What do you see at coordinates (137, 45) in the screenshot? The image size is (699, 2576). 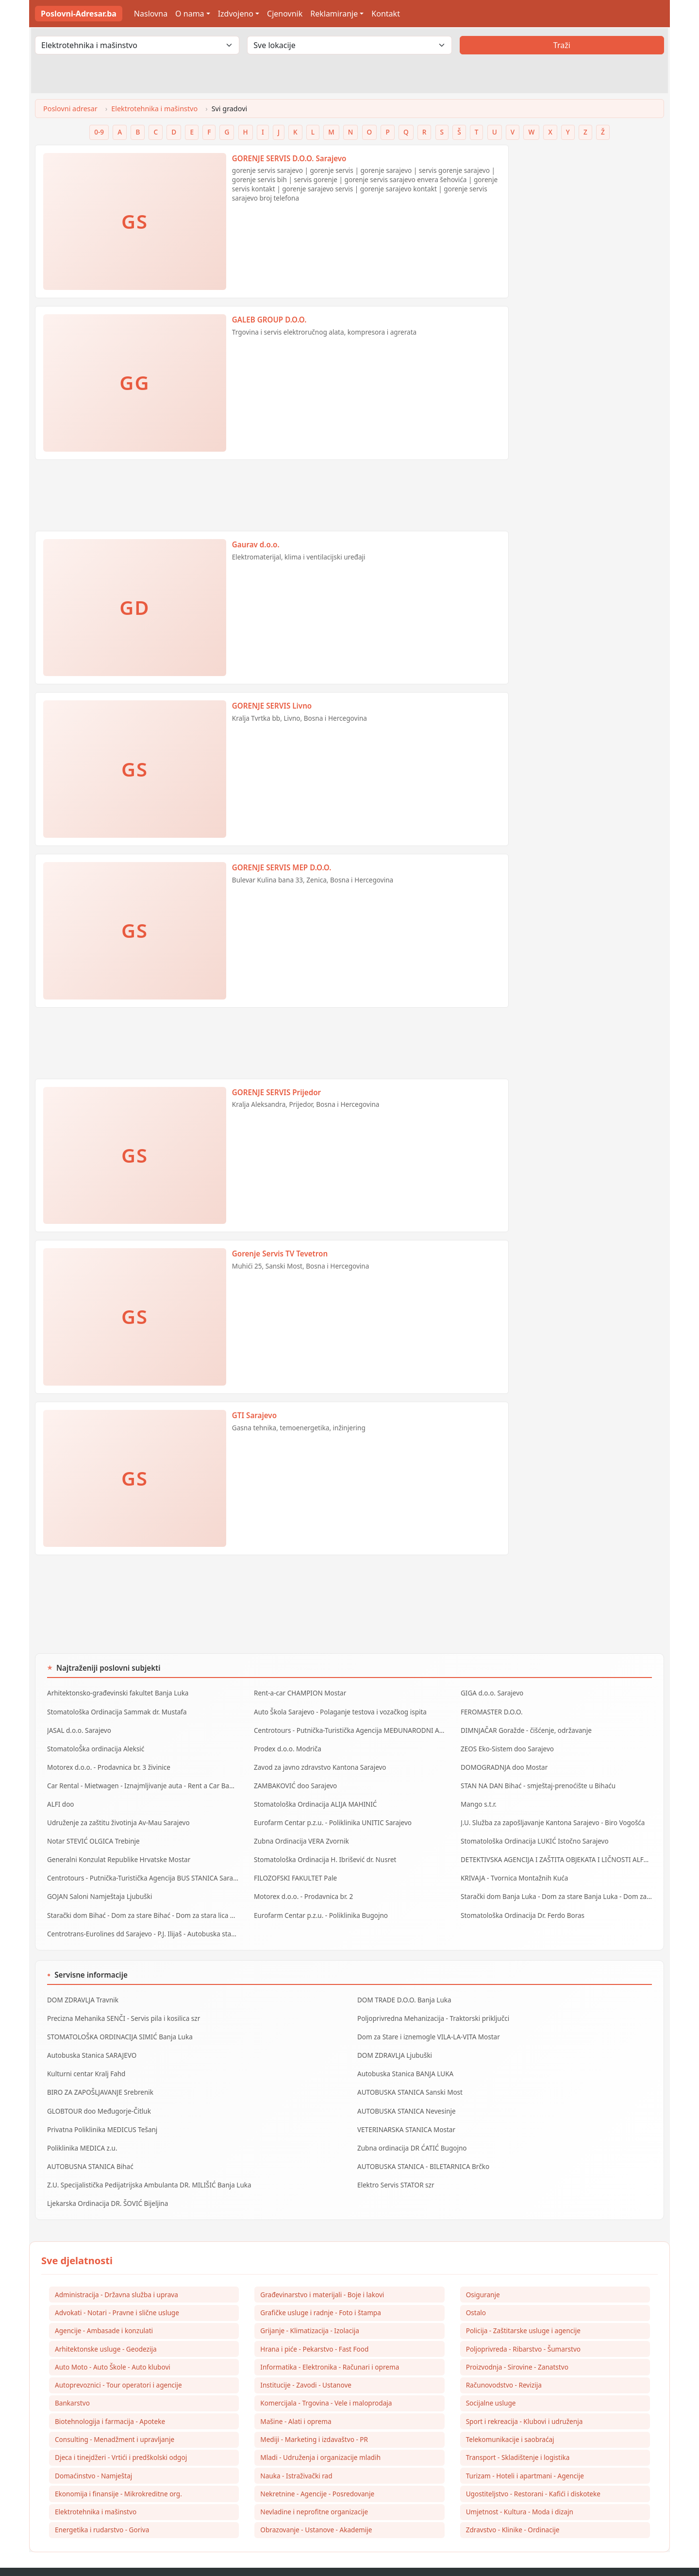 I see `[Odaberi djelatnost]` at bounding box center [137, 45].